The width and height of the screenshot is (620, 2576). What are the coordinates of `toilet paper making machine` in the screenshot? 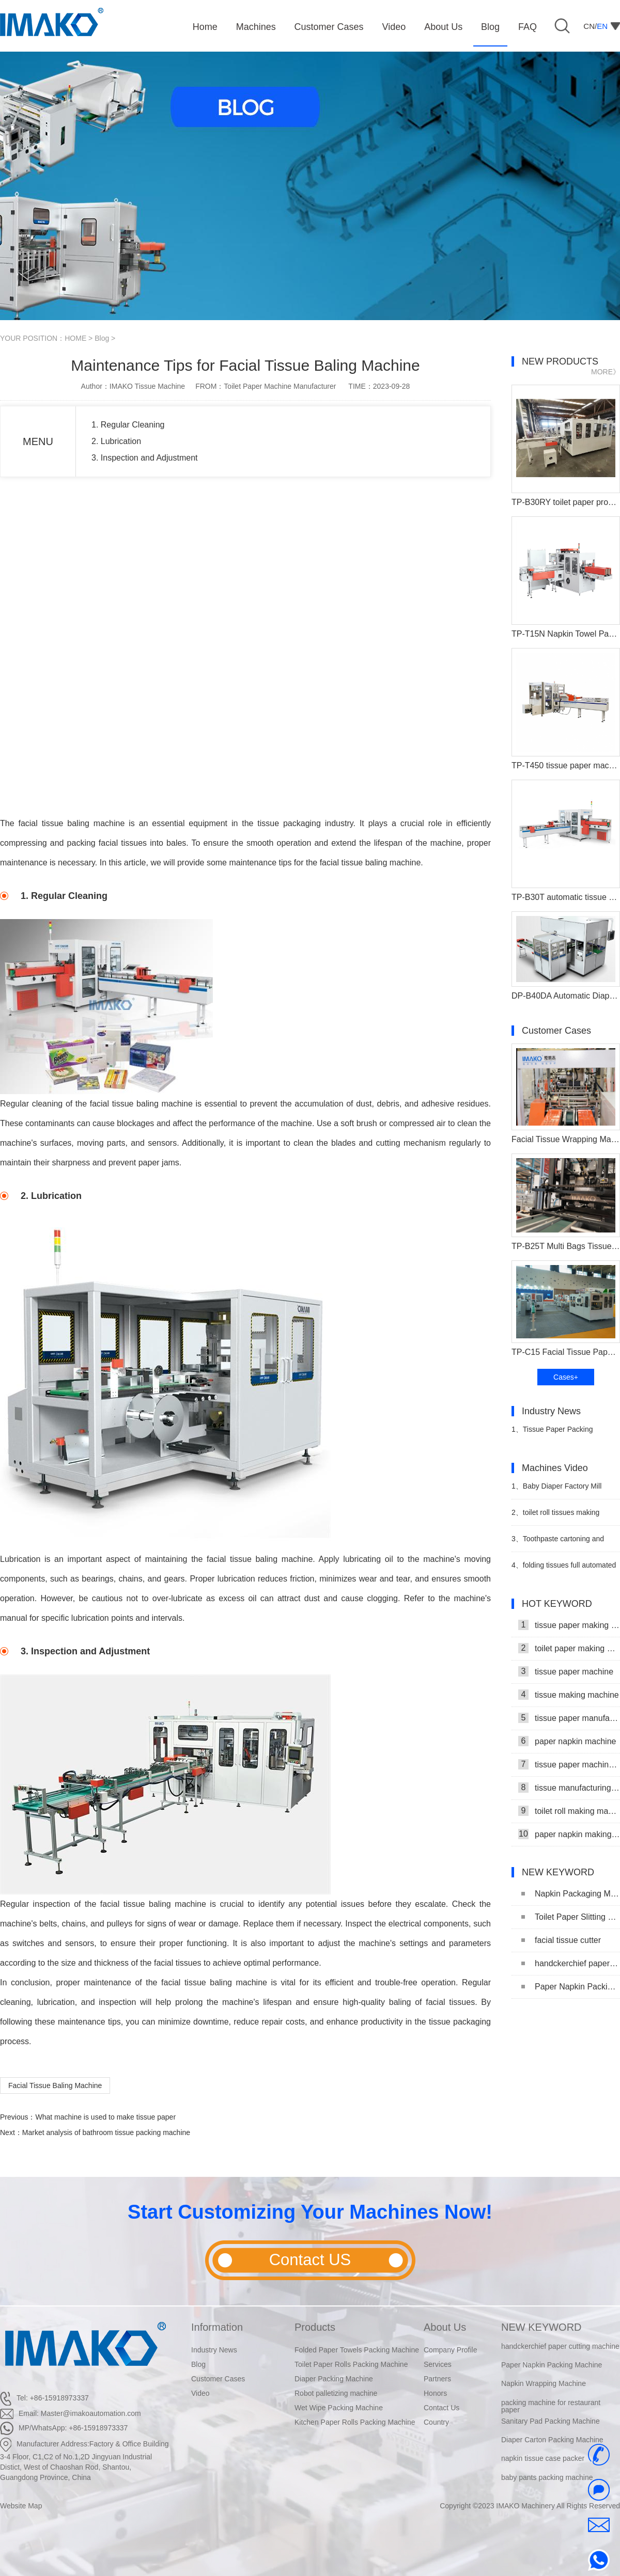 It's located at (569, 1648).